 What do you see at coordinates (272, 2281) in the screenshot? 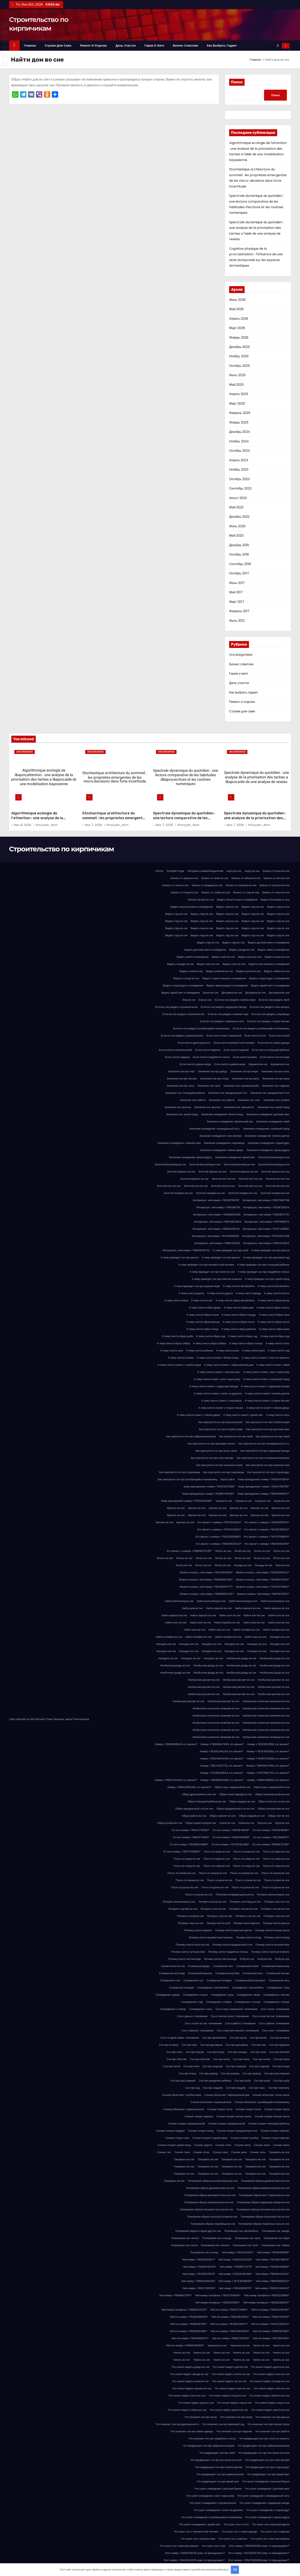
I see `Чей номер +79863859332?` at bounding box center [272, 2281].